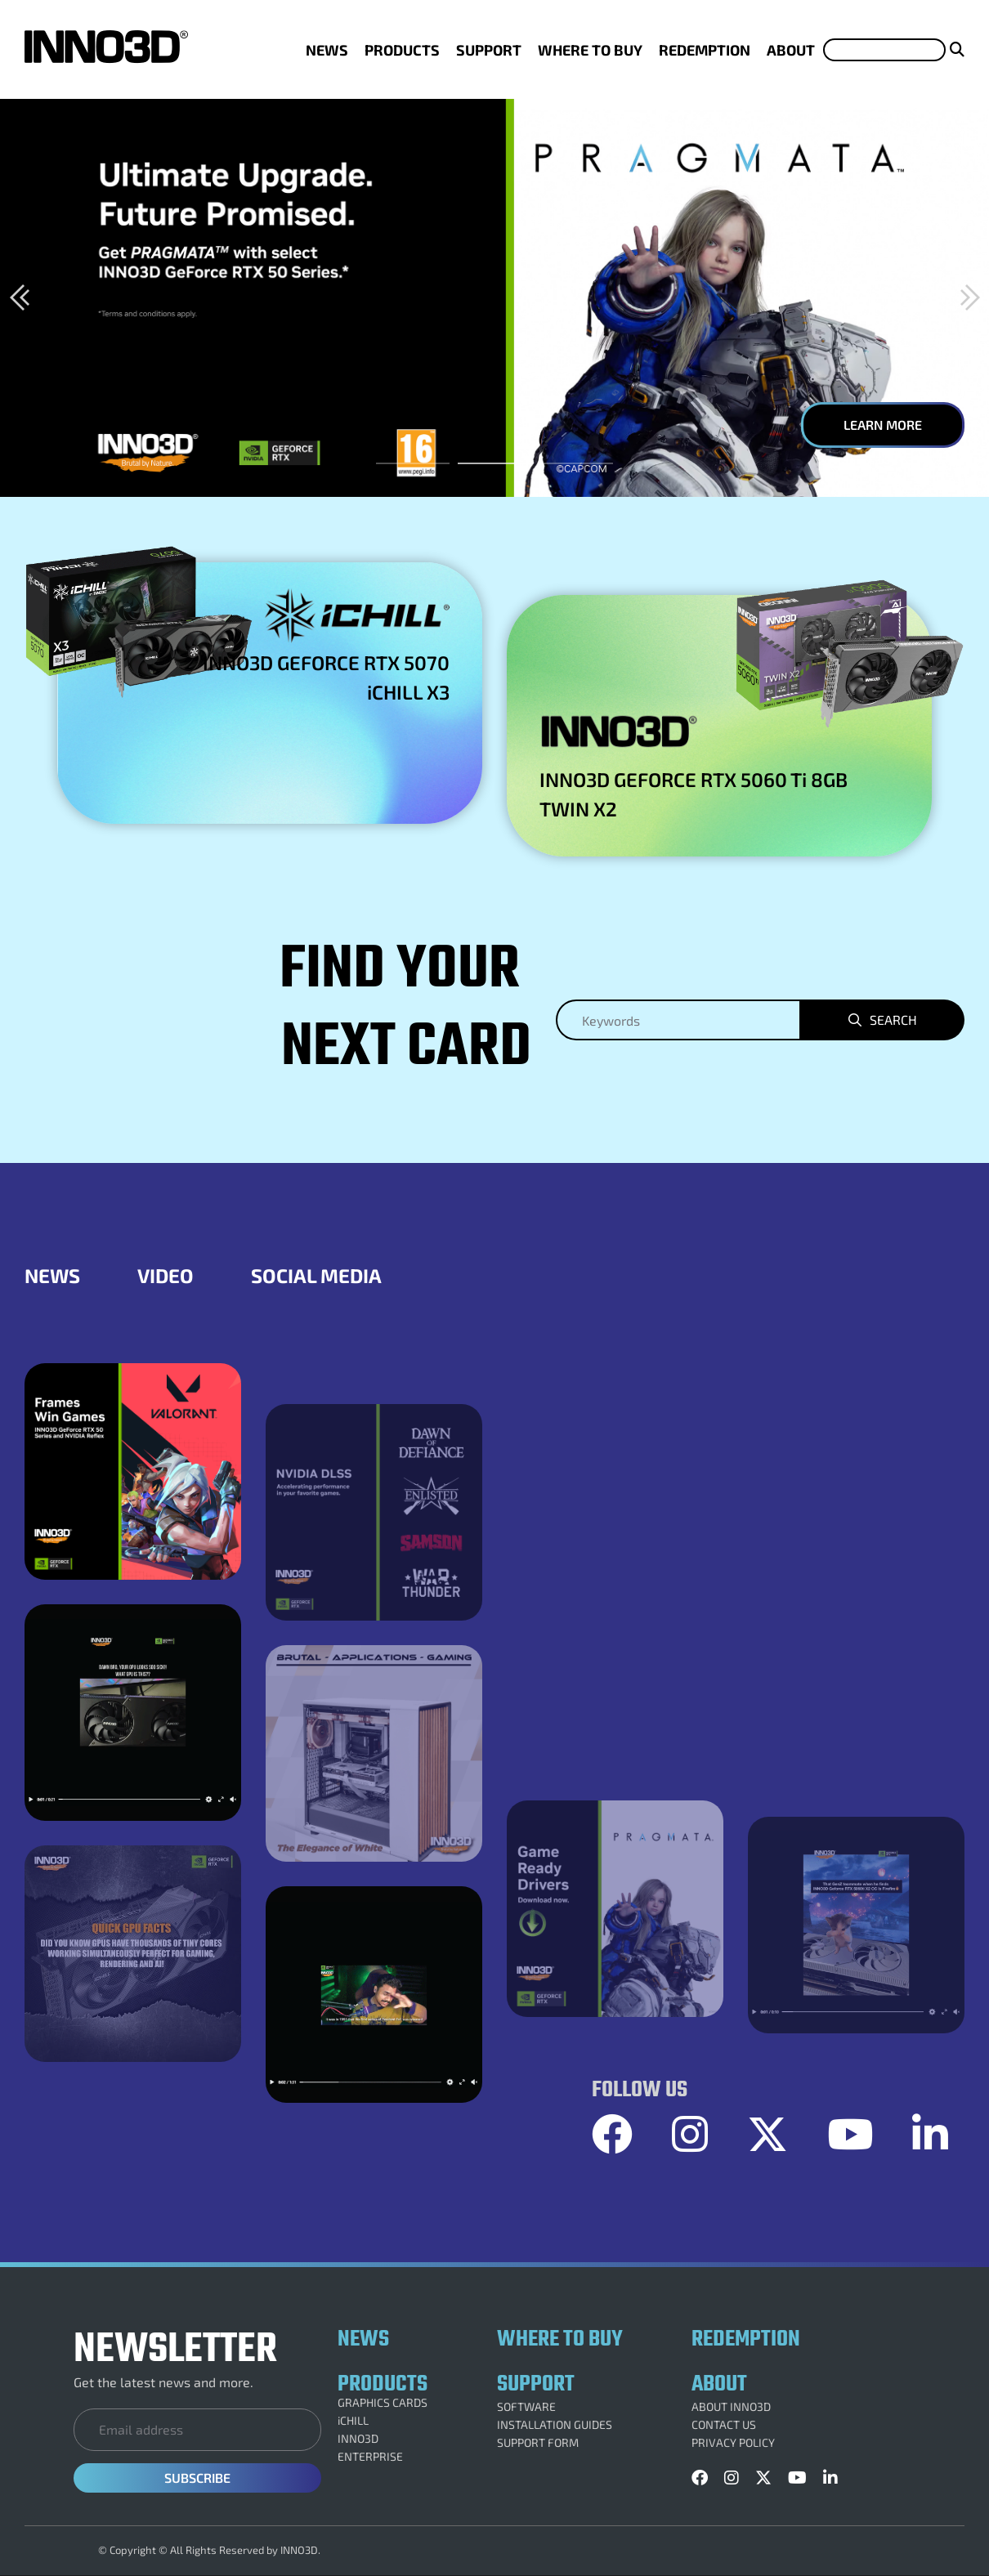 The image size is (989, 2576). I want to click on [button], so click(19, 297).